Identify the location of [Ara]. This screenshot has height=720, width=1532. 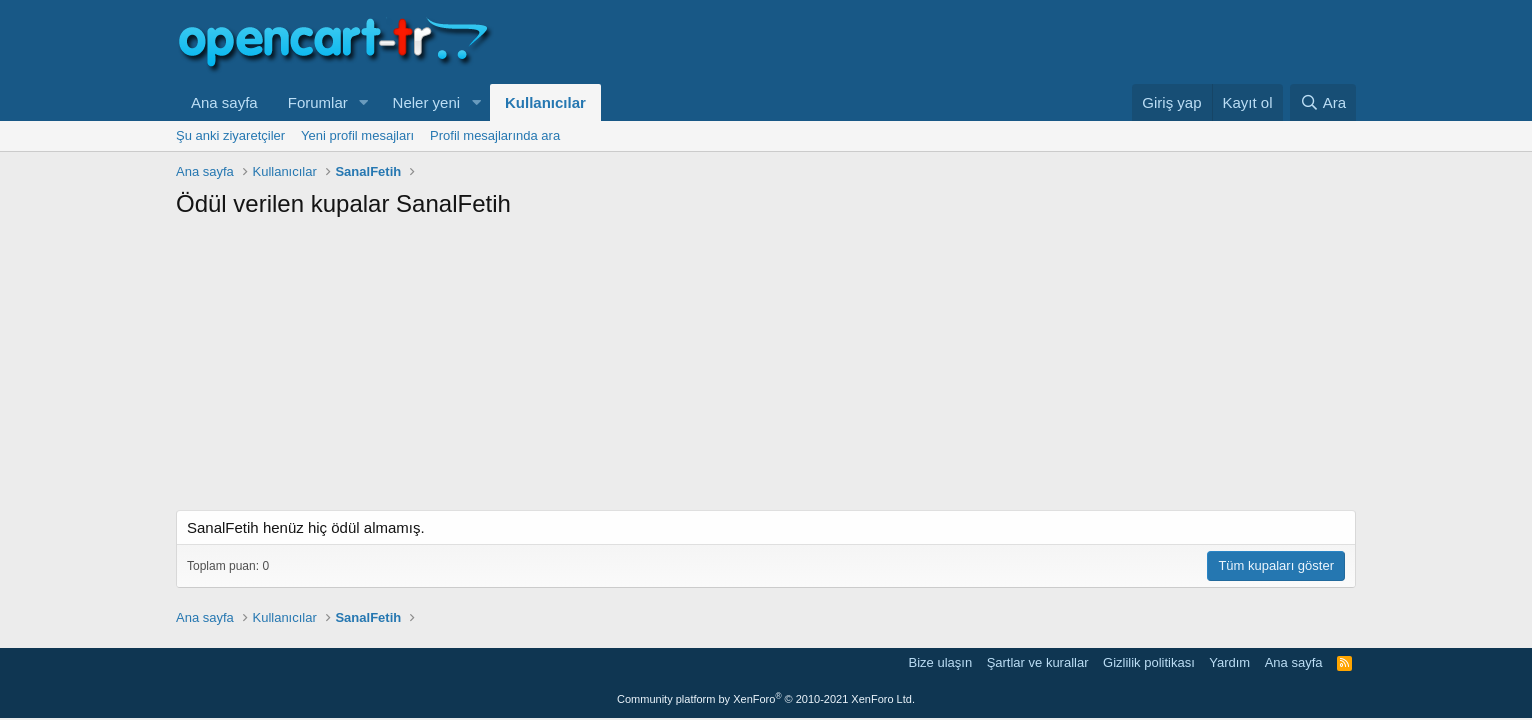
(1323, 102).